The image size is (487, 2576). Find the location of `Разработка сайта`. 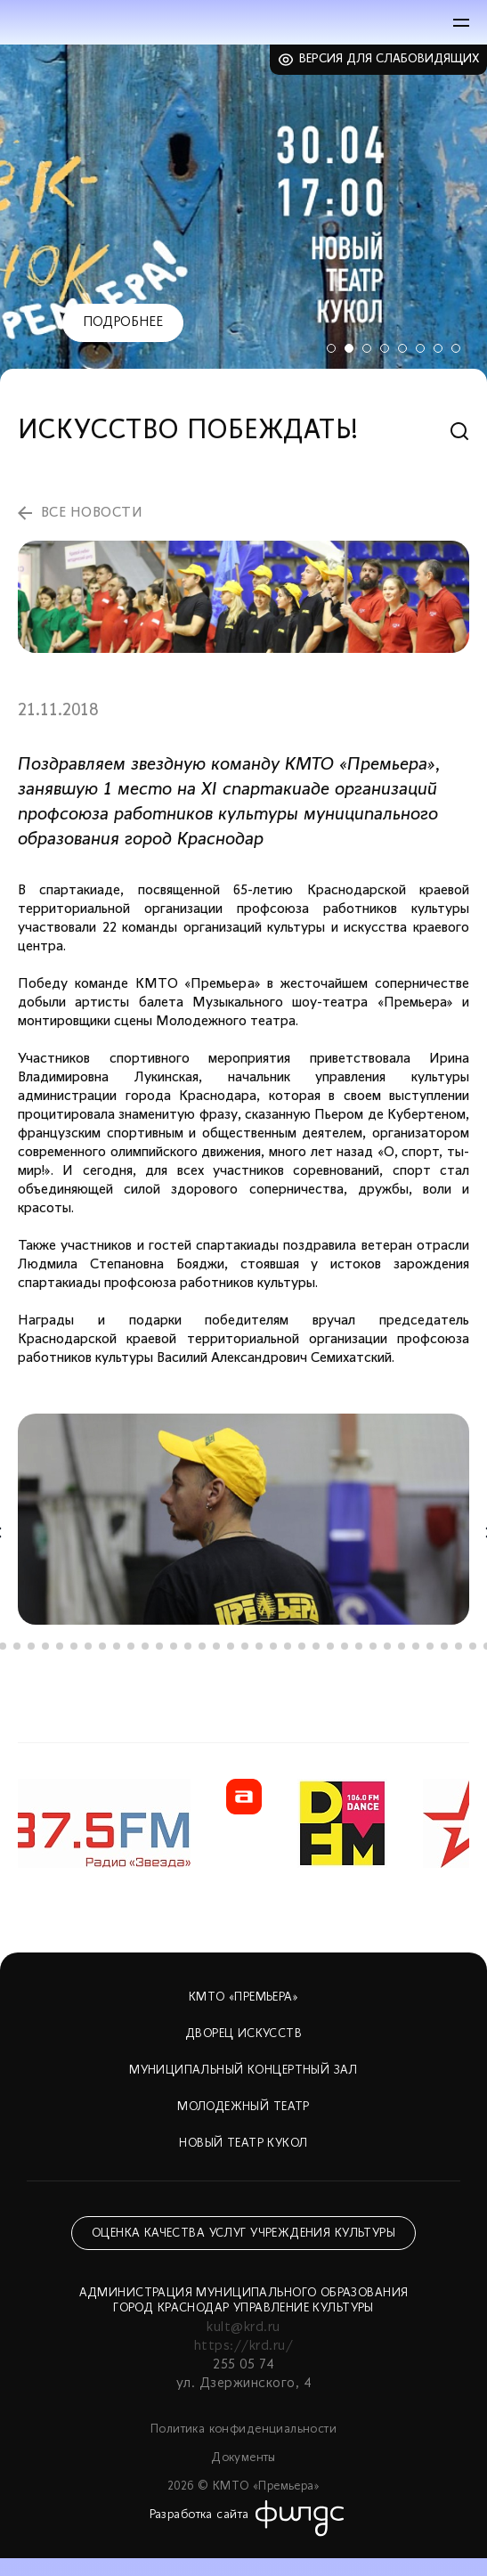

Разработка сайта is located at coordinates (199, 2515).